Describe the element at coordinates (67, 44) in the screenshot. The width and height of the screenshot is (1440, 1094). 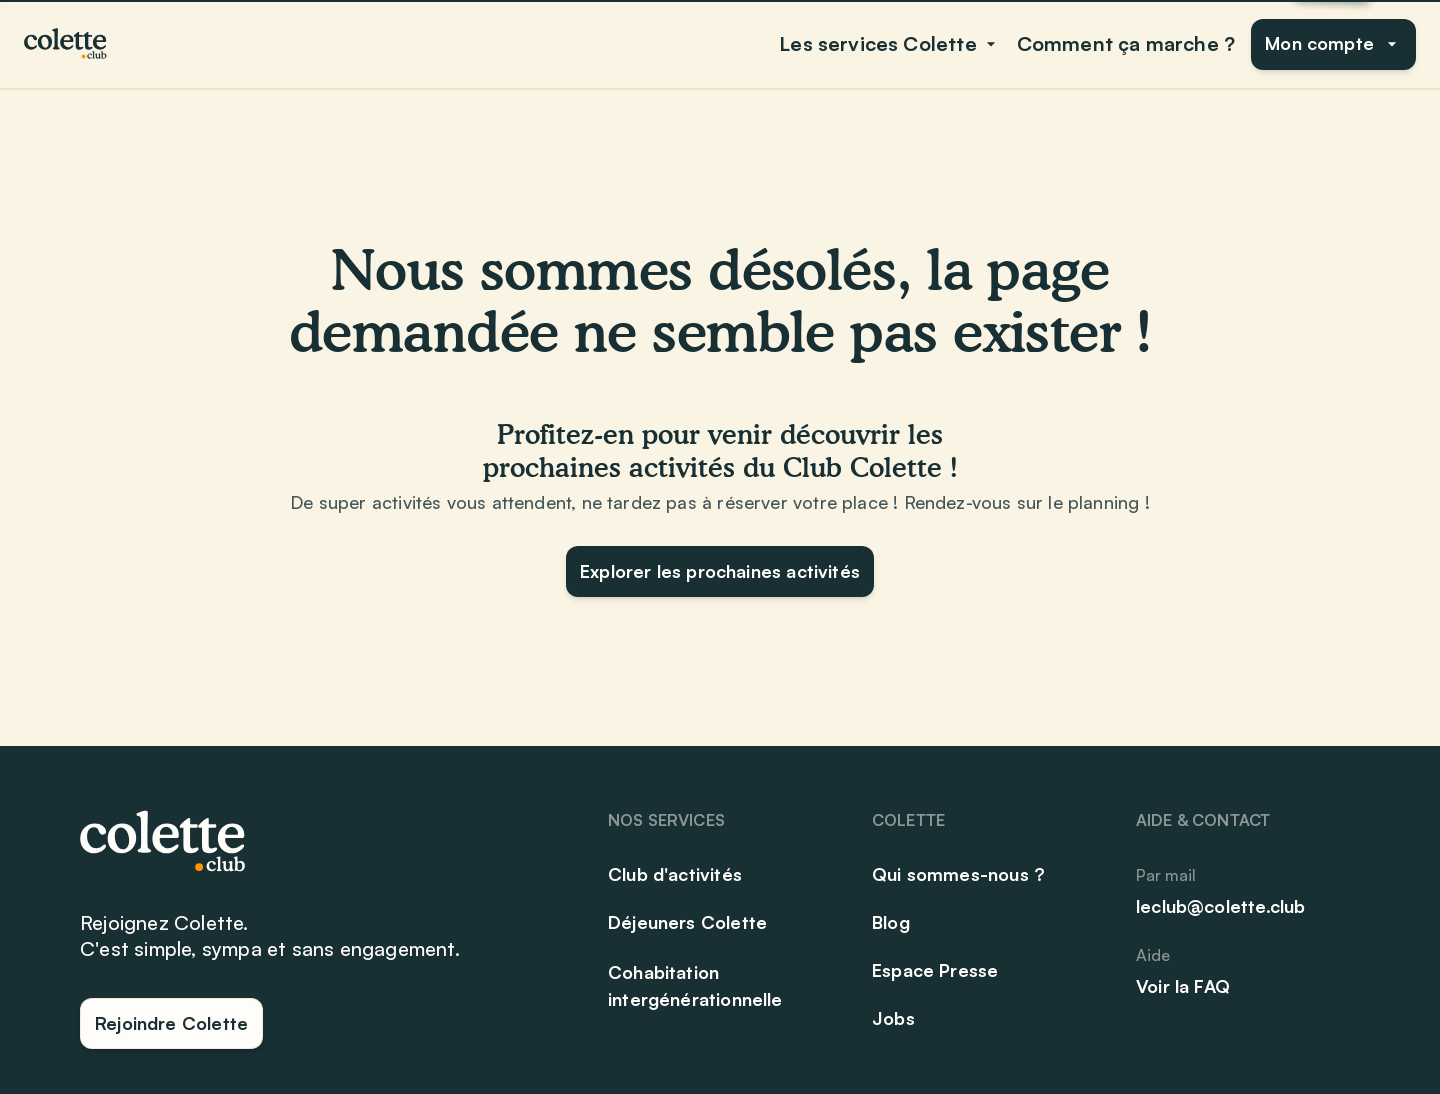
I see `[Club Colette]` at that location.